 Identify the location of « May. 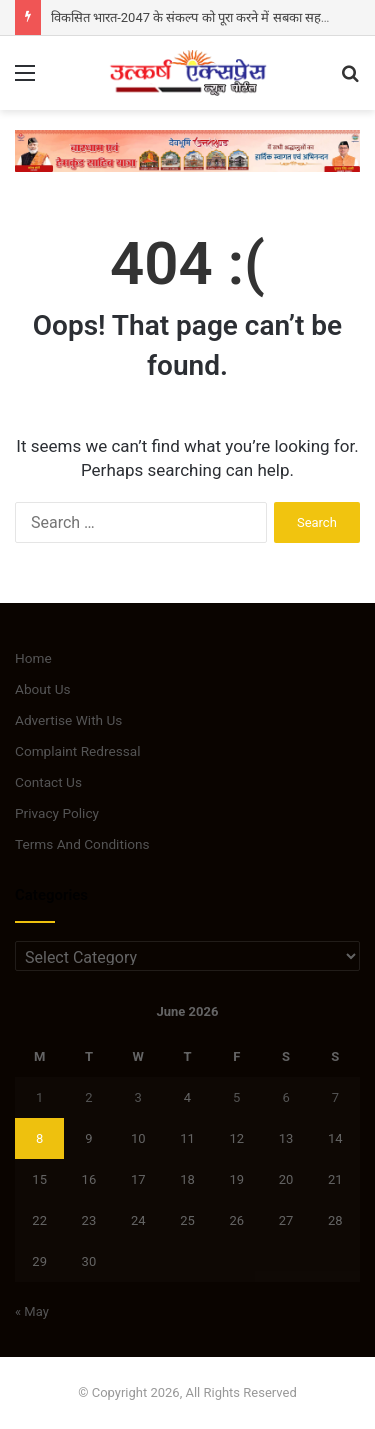
(32, 1311).